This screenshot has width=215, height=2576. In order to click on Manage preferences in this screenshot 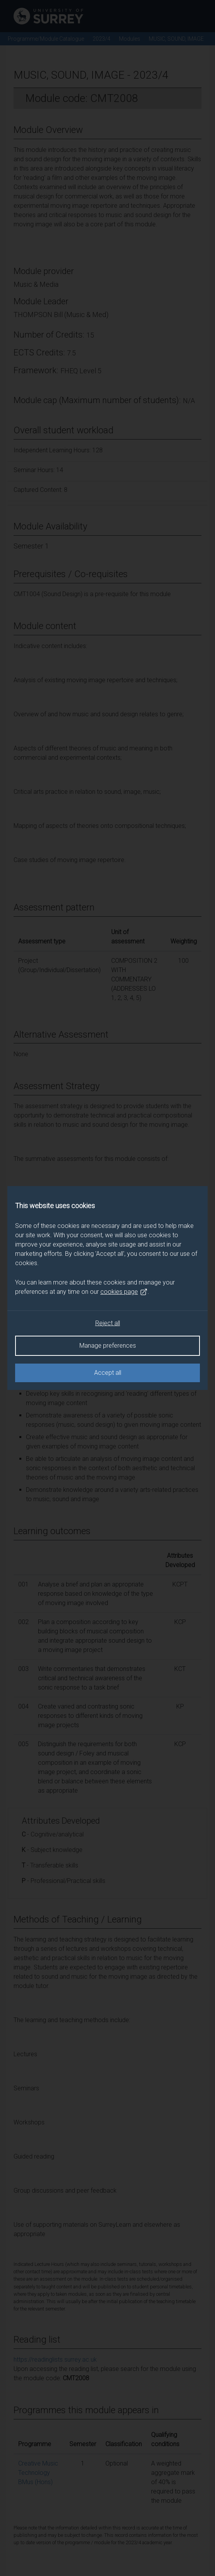, I will do `click(107, 1345)`.